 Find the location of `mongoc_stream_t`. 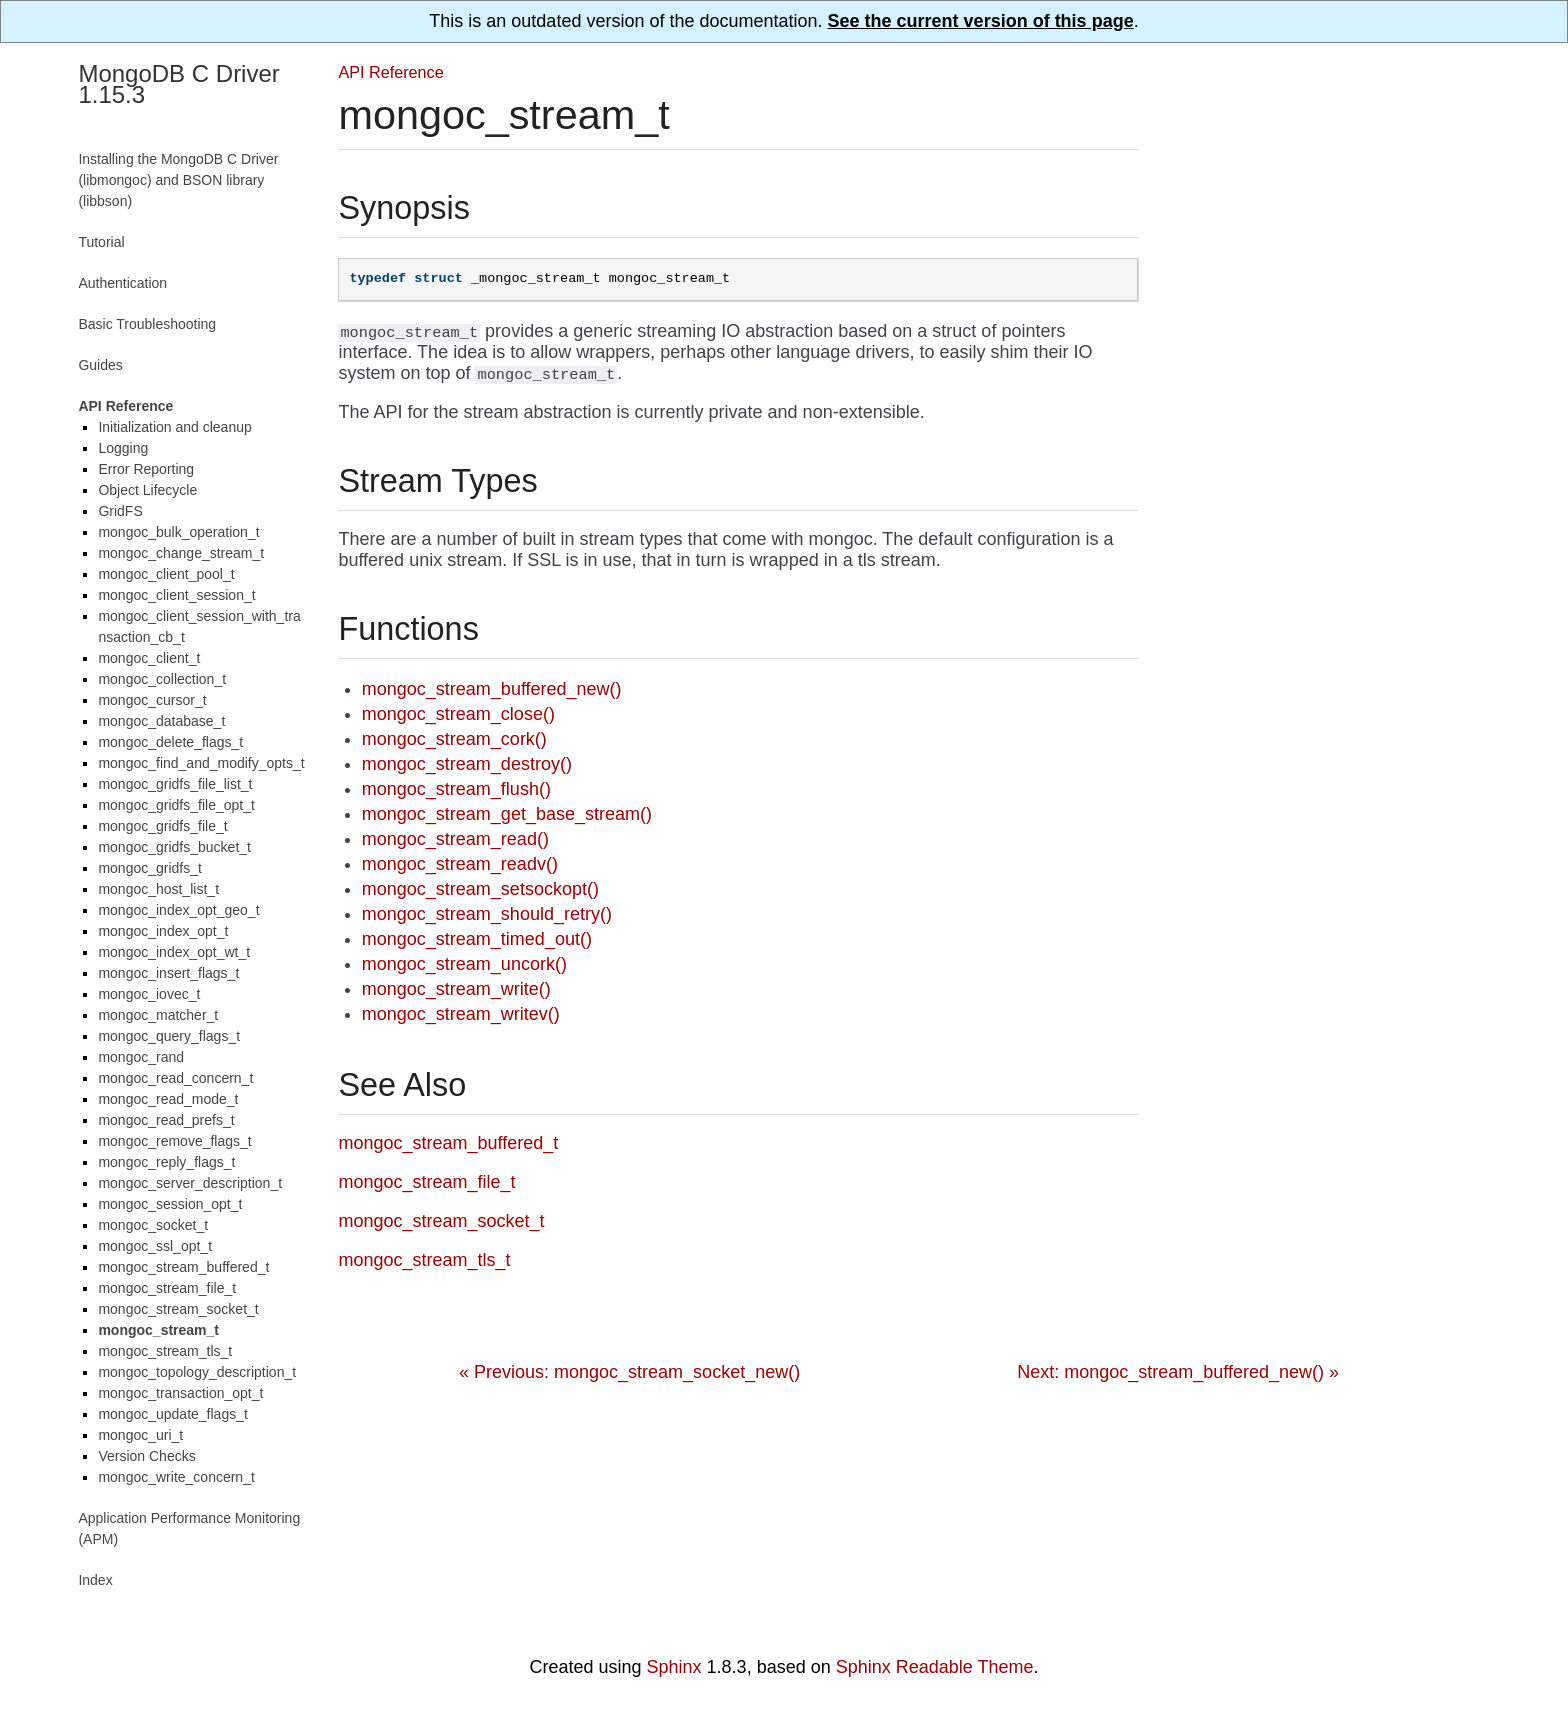

mongoc_stream_t is located at coordinates (158, 1330).